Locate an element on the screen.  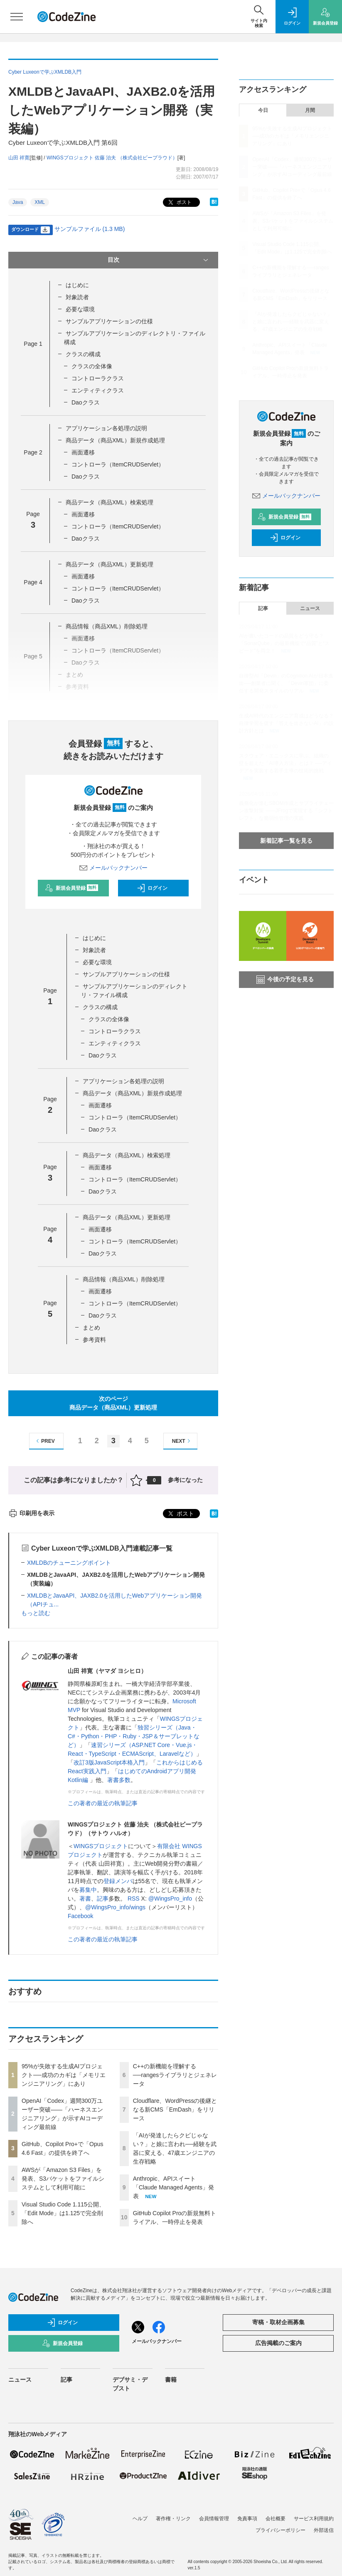
今日 is located at coordinates (263, 110).